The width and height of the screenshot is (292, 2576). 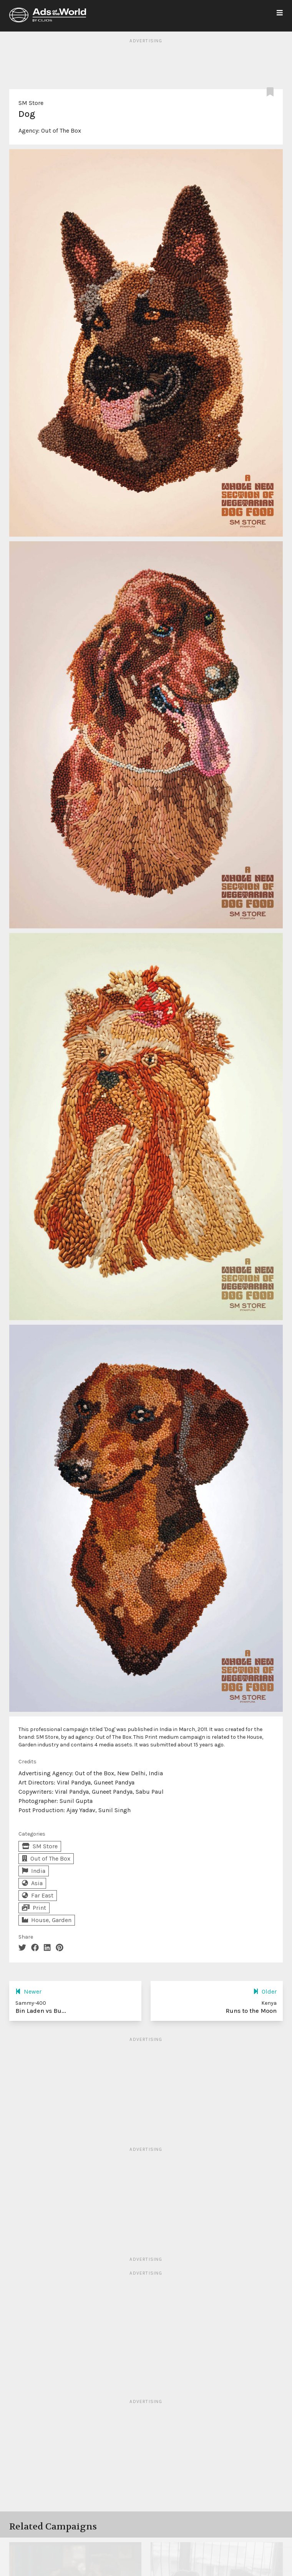 What do you see at coordinates (46, 1920) in the screenshot?
I see `House, Garden` at bounding box center [46, 1920].